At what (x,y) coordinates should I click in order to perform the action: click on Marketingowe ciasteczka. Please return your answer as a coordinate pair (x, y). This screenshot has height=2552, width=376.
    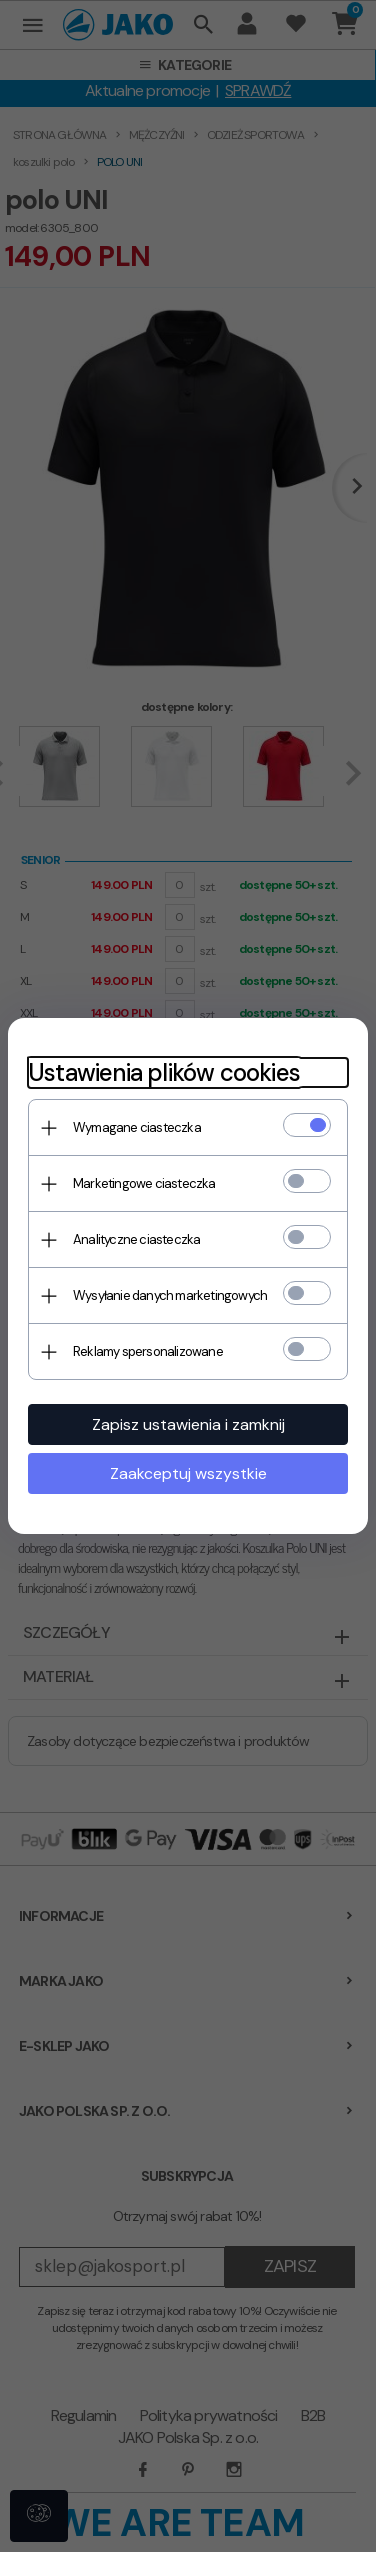
    Looking at the image, I should click on (144, 1183).